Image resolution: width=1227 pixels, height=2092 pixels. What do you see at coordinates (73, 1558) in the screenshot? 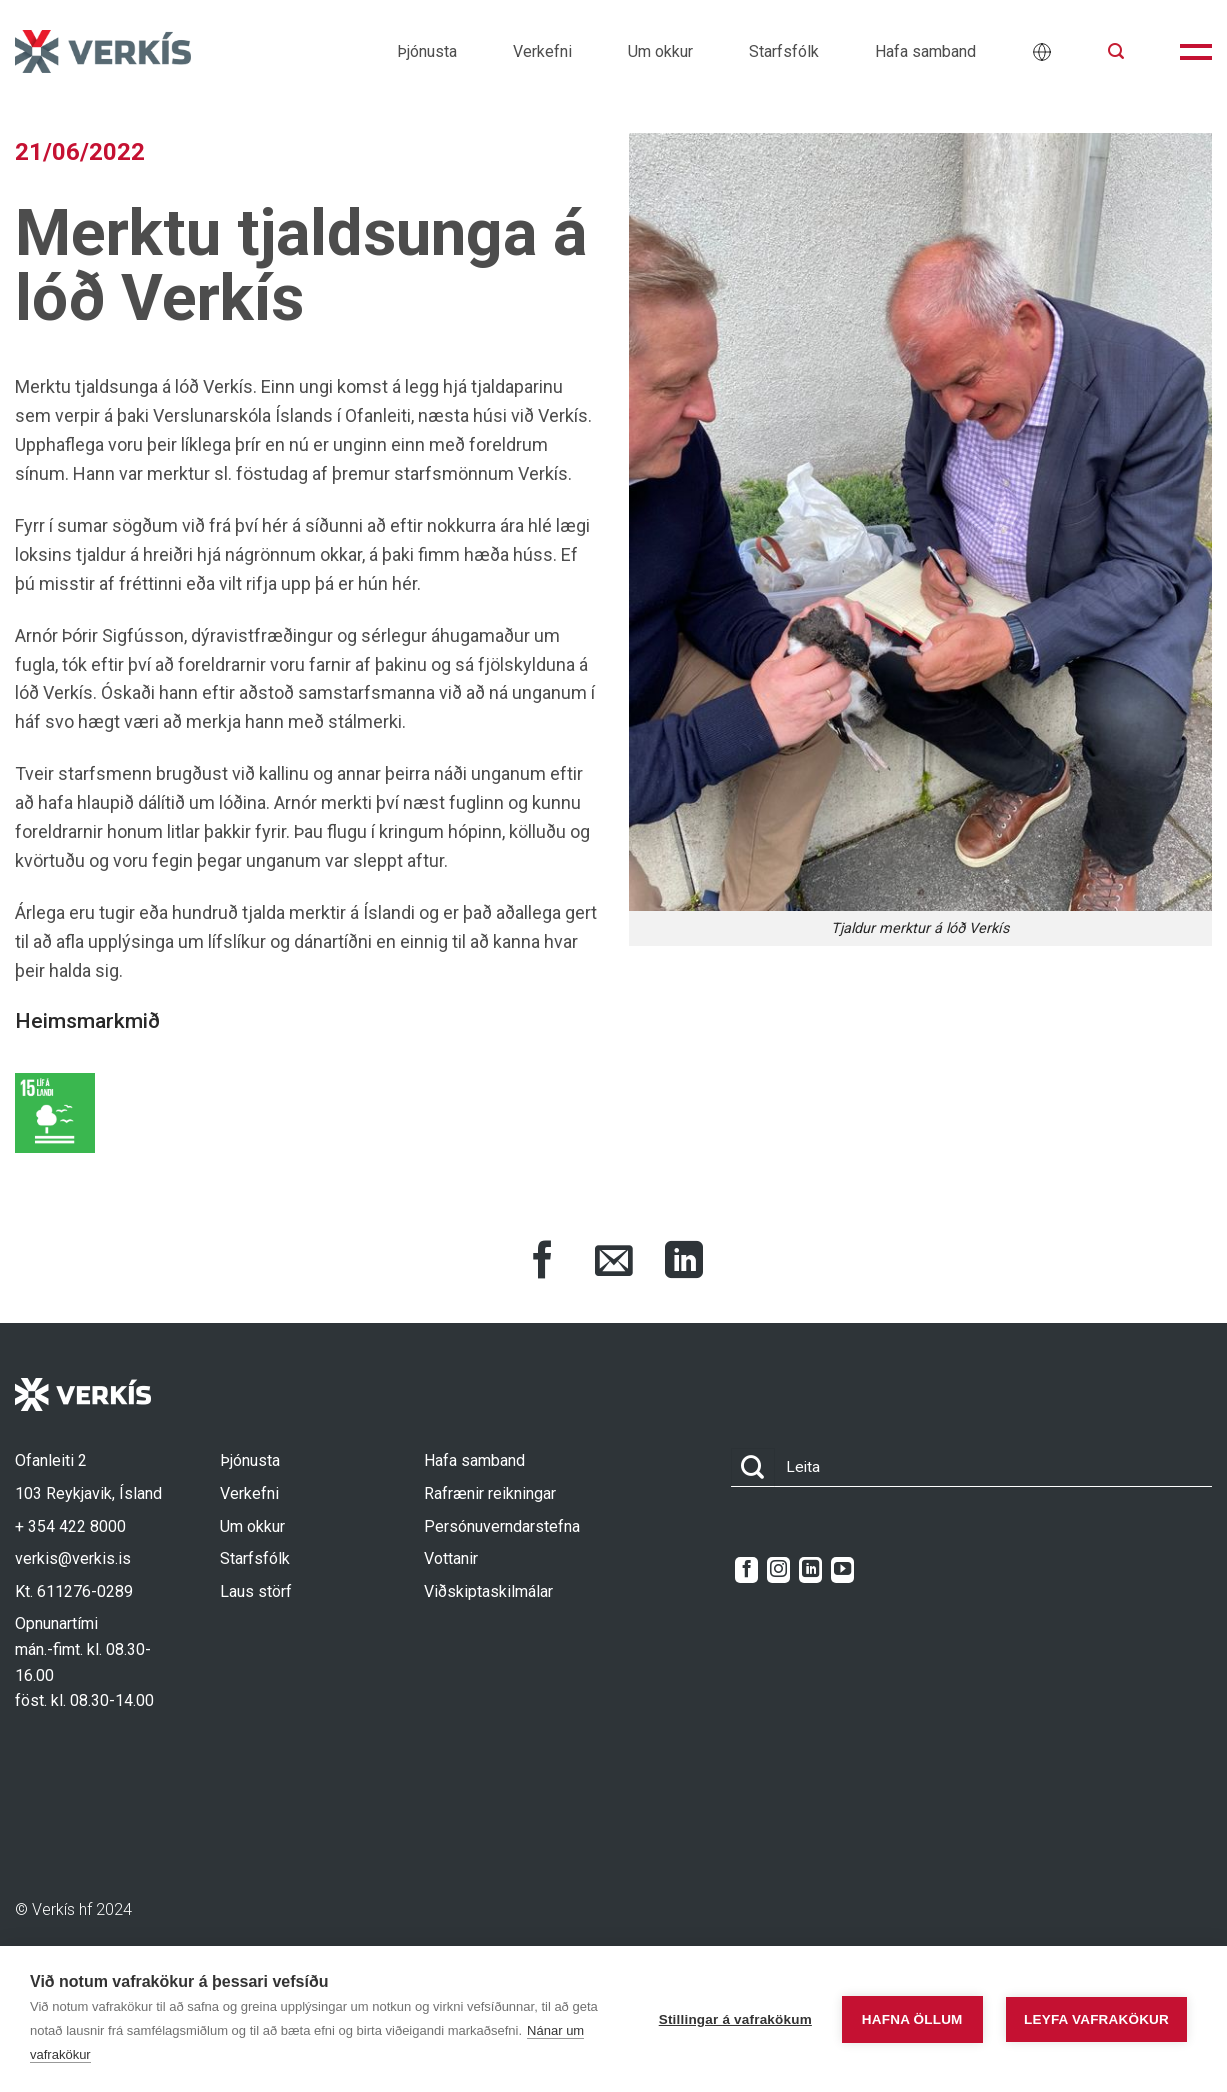
I see `verkis@verkis.is` at bounding box center [73, 1558].